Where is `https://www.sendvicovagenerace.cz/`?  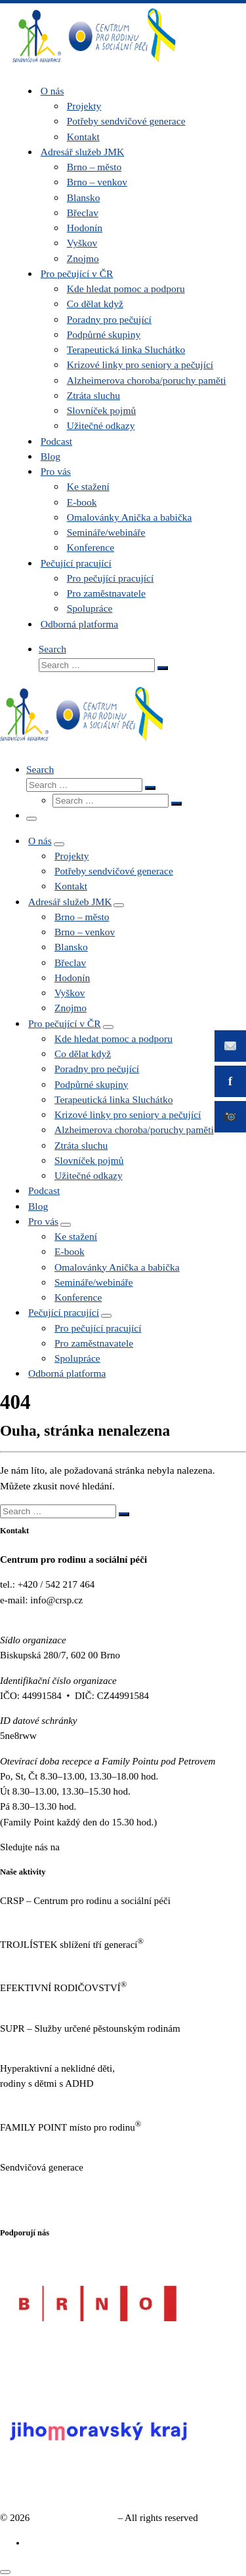 https://www.sendvicovagenerace.cz/ is located at coordinates (72, 2183).